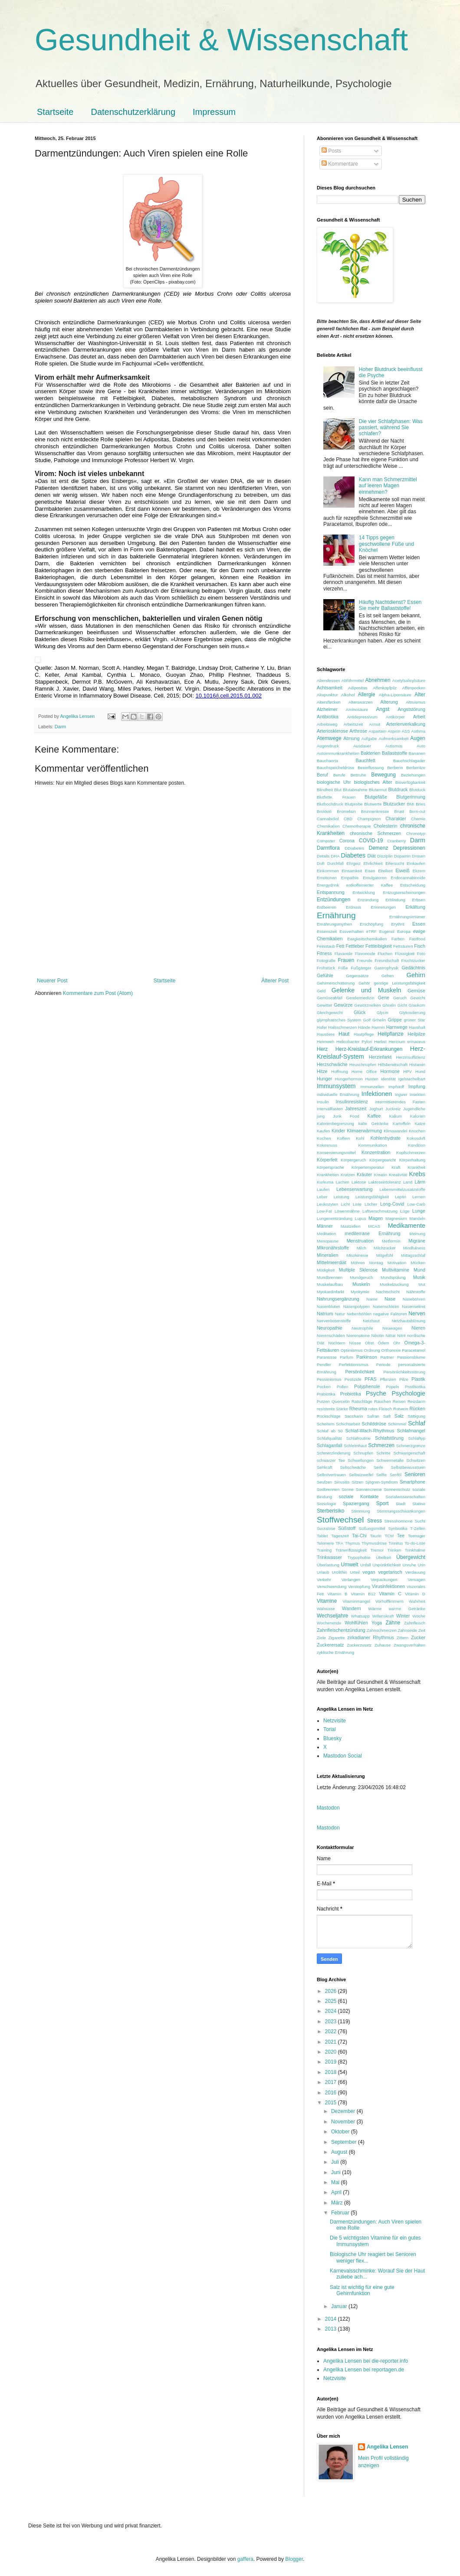 The image size is (460, 2576). I want to click on Zuckerersatz, so click(330, 1644).